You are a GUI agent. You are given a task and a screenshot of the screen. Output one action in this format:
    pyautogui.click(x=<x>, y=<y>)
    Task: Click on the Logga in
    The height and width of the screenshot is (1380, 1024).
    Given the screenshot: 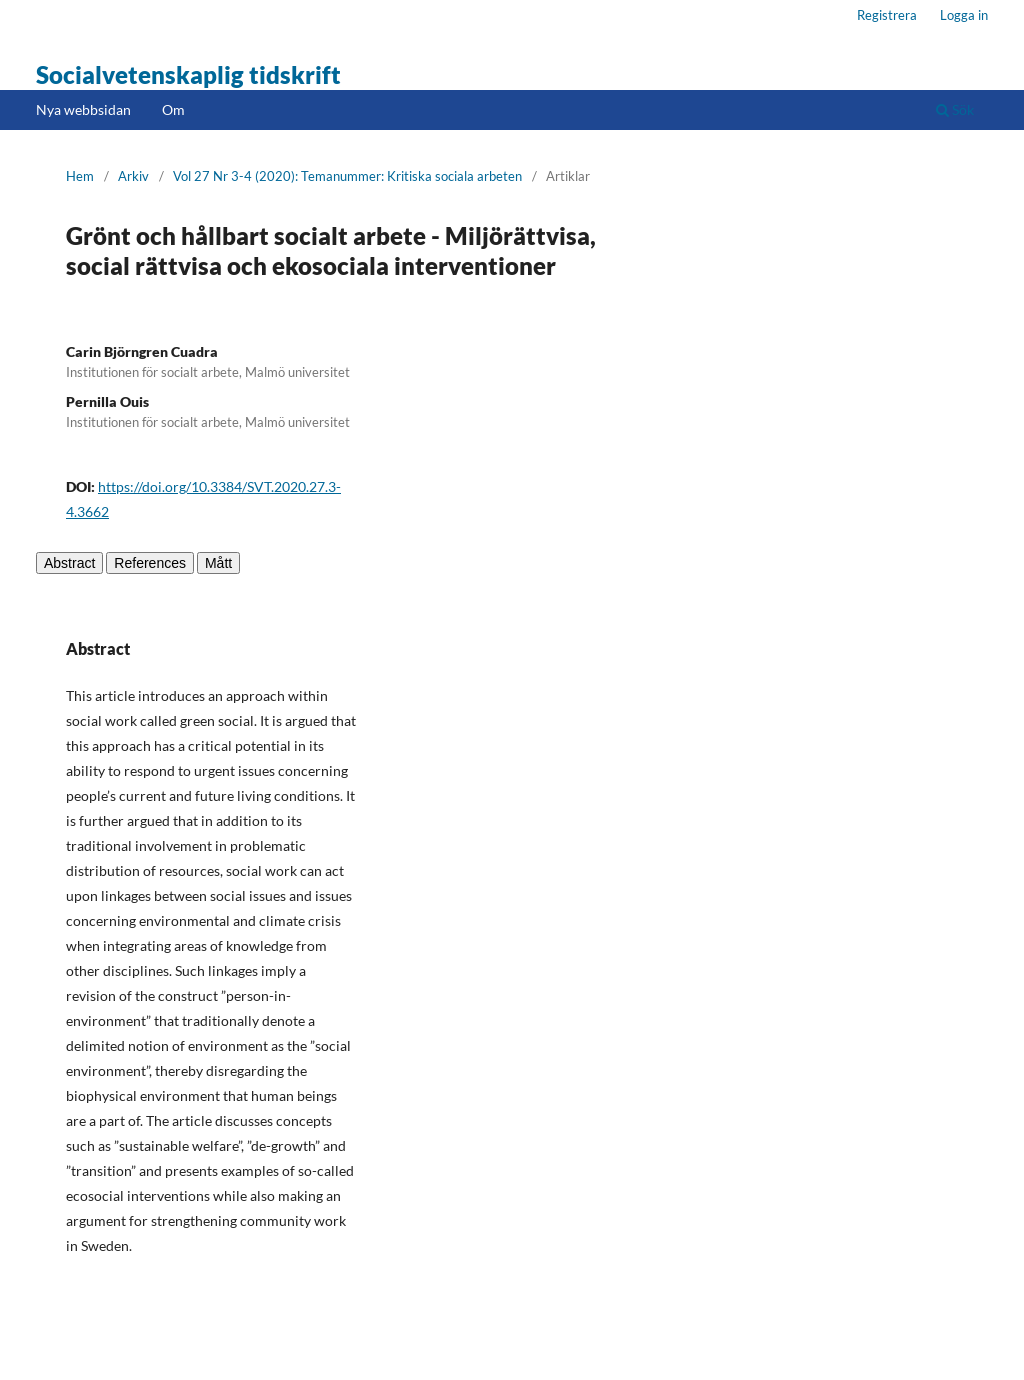 What is the action you would take?
    pyautogui.click(x=964, y=15)
    